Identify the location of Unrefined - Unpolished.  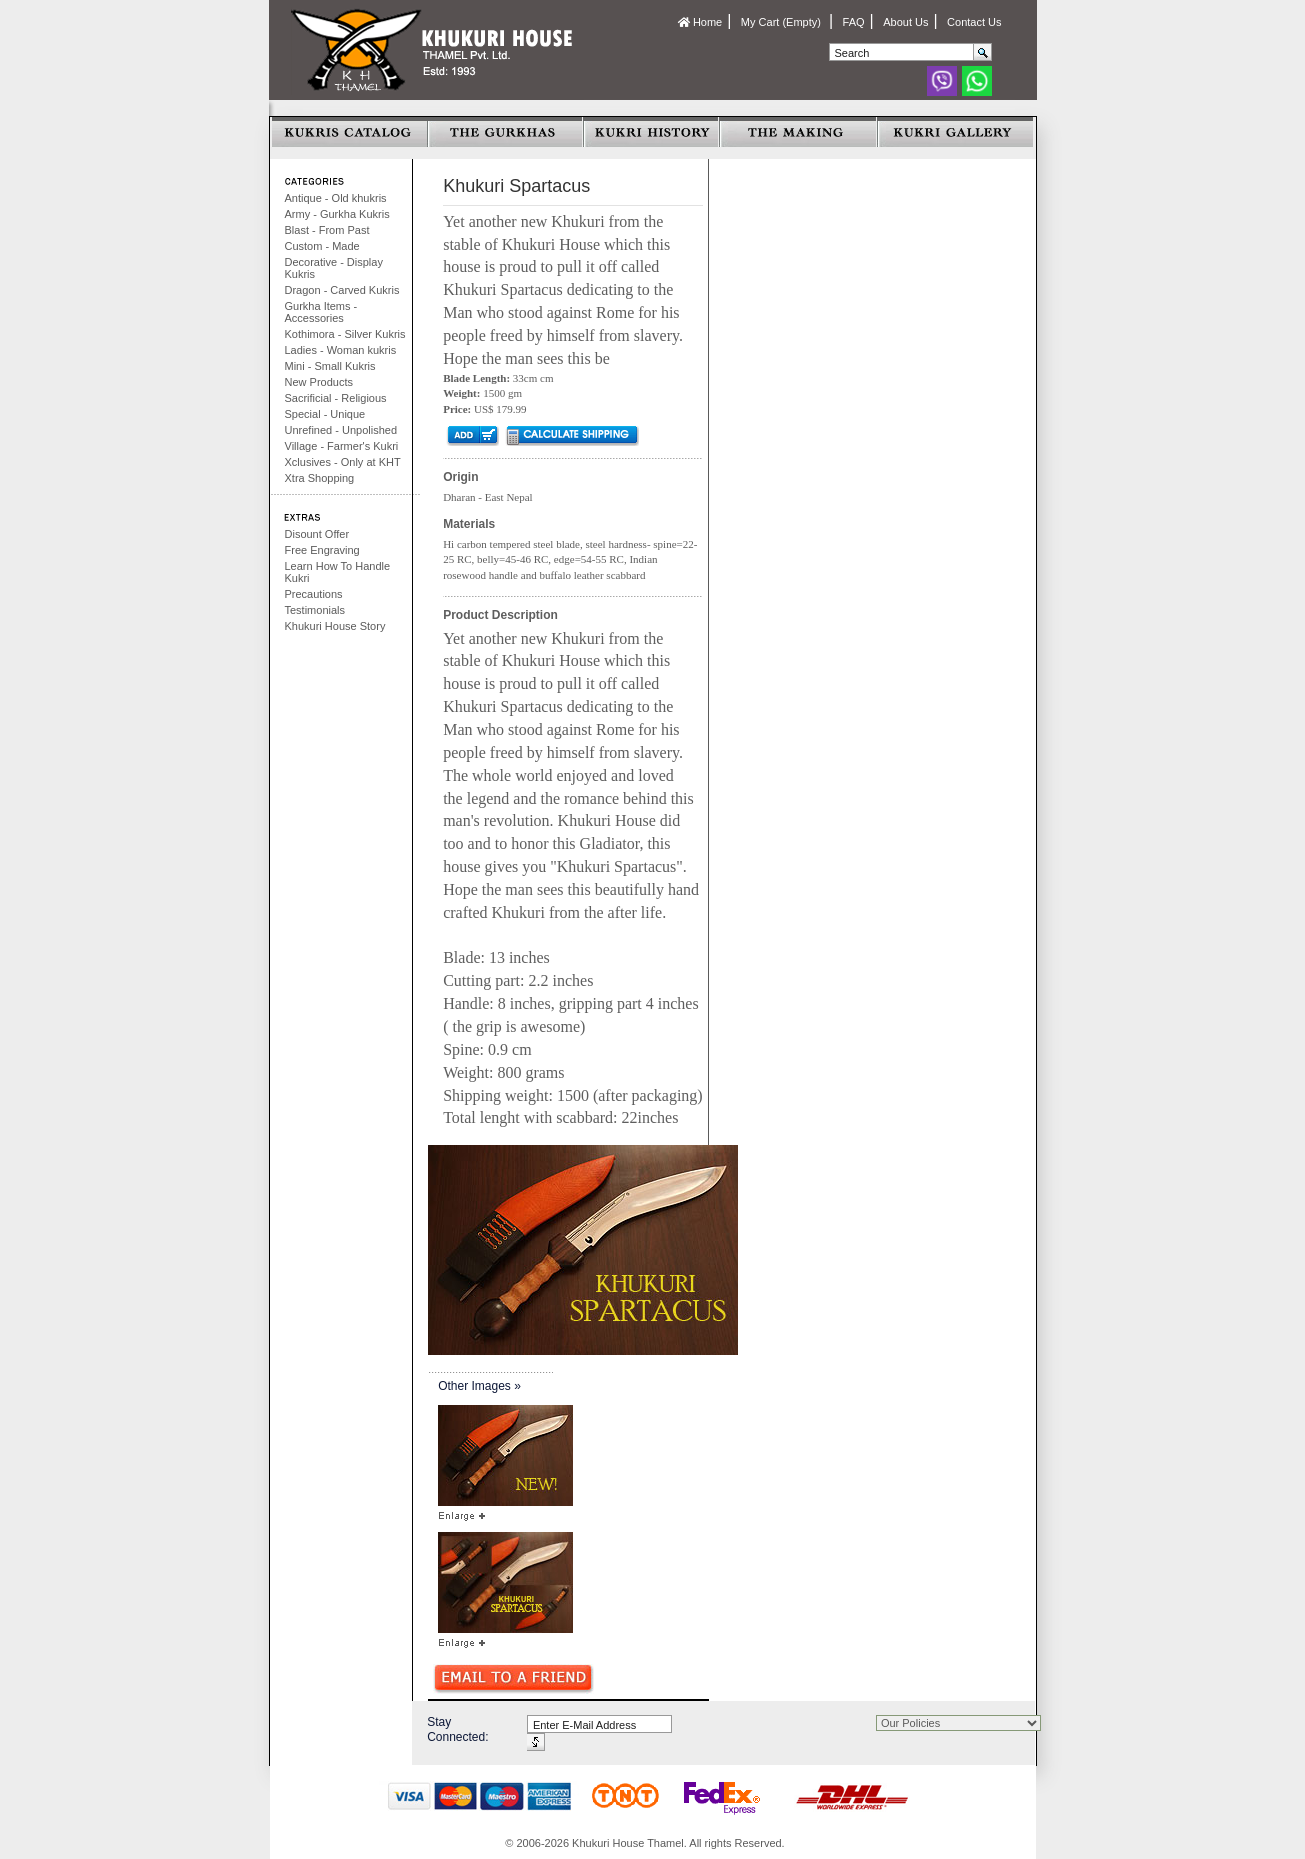
(341, 430).